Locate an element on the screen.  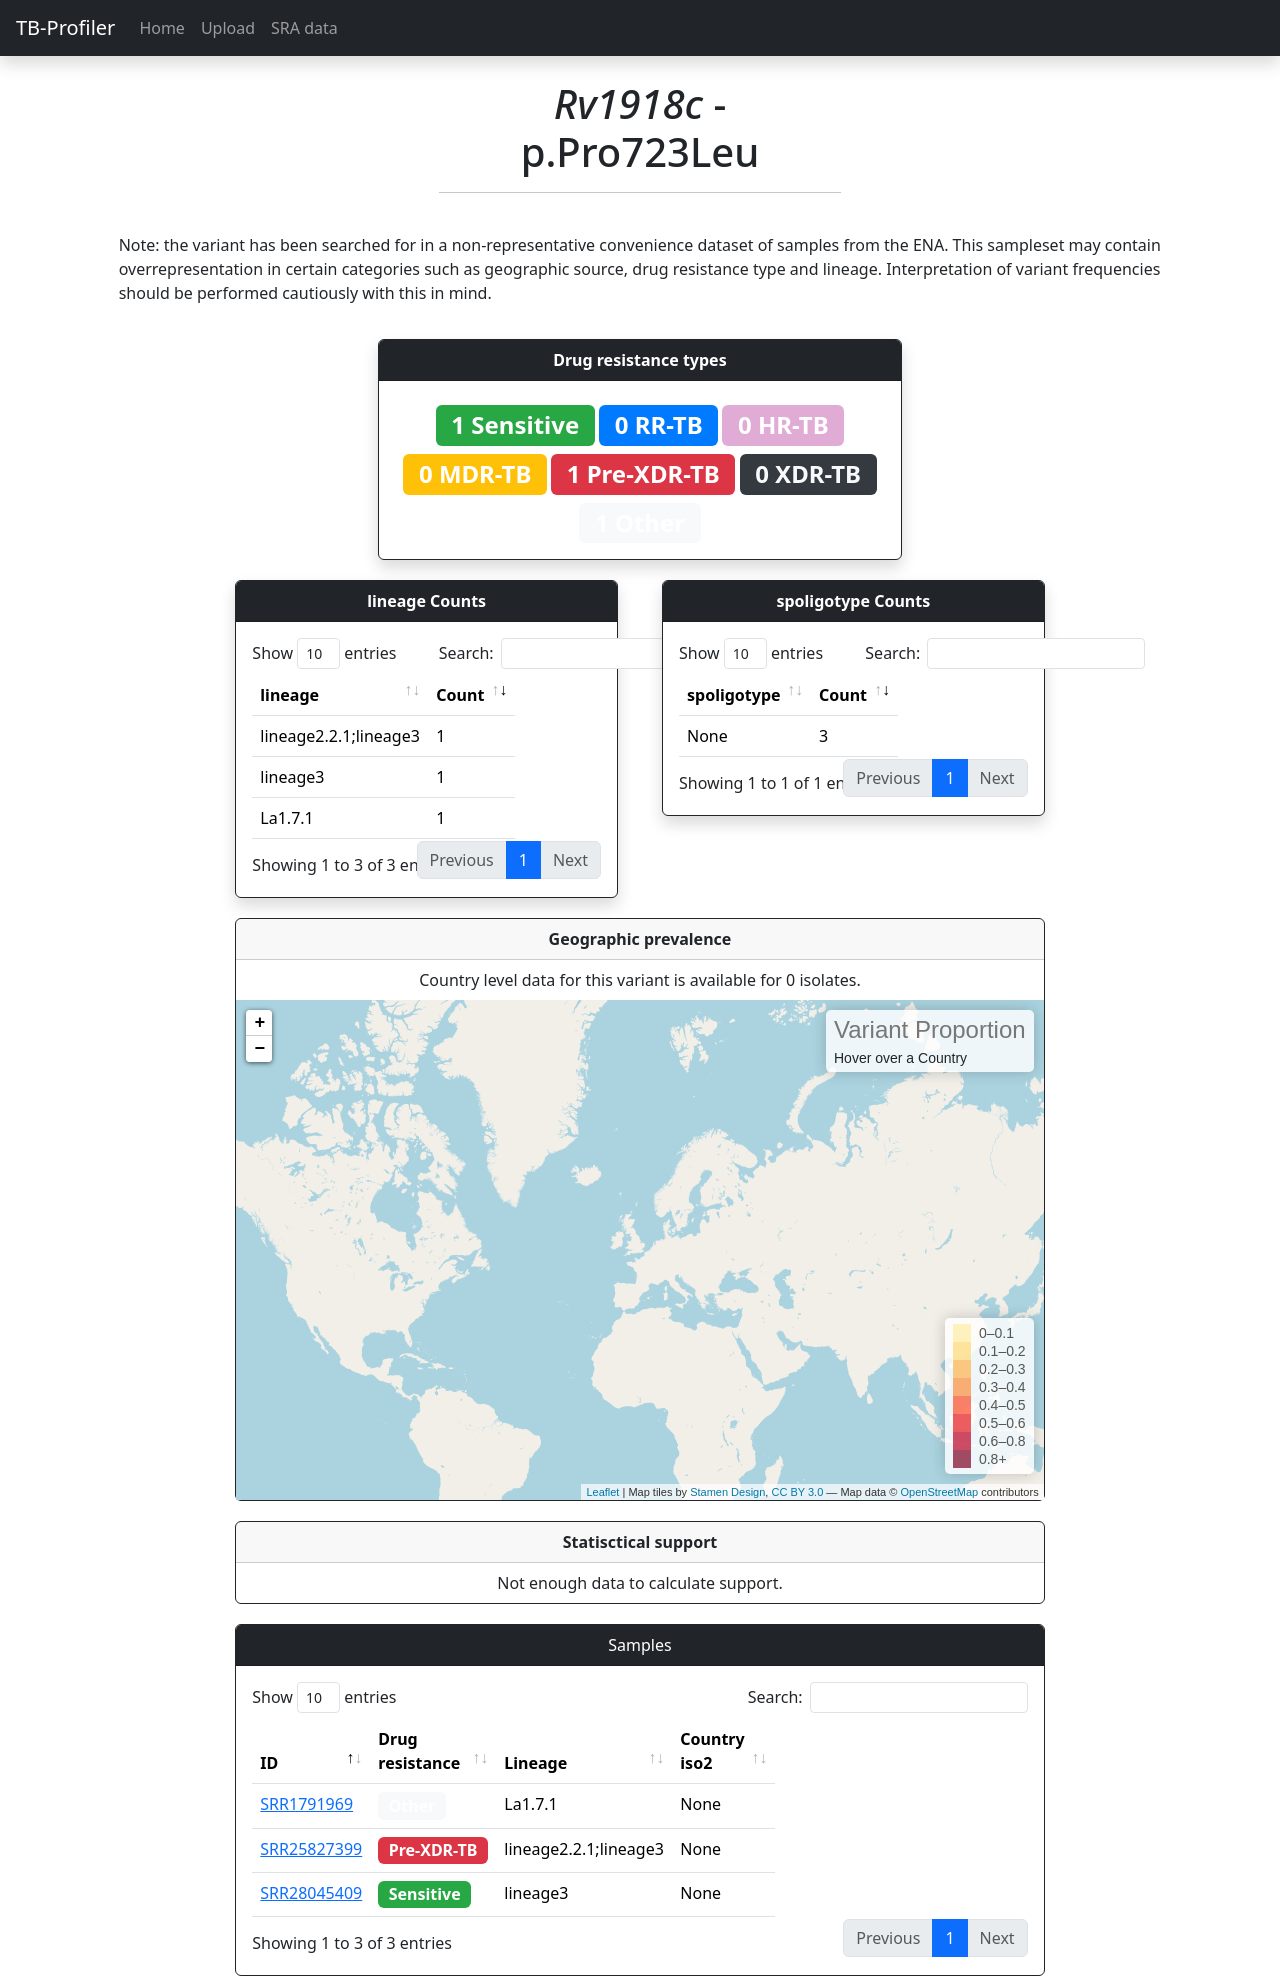
OpenStreetMap is located at coordinates (939, 1492).